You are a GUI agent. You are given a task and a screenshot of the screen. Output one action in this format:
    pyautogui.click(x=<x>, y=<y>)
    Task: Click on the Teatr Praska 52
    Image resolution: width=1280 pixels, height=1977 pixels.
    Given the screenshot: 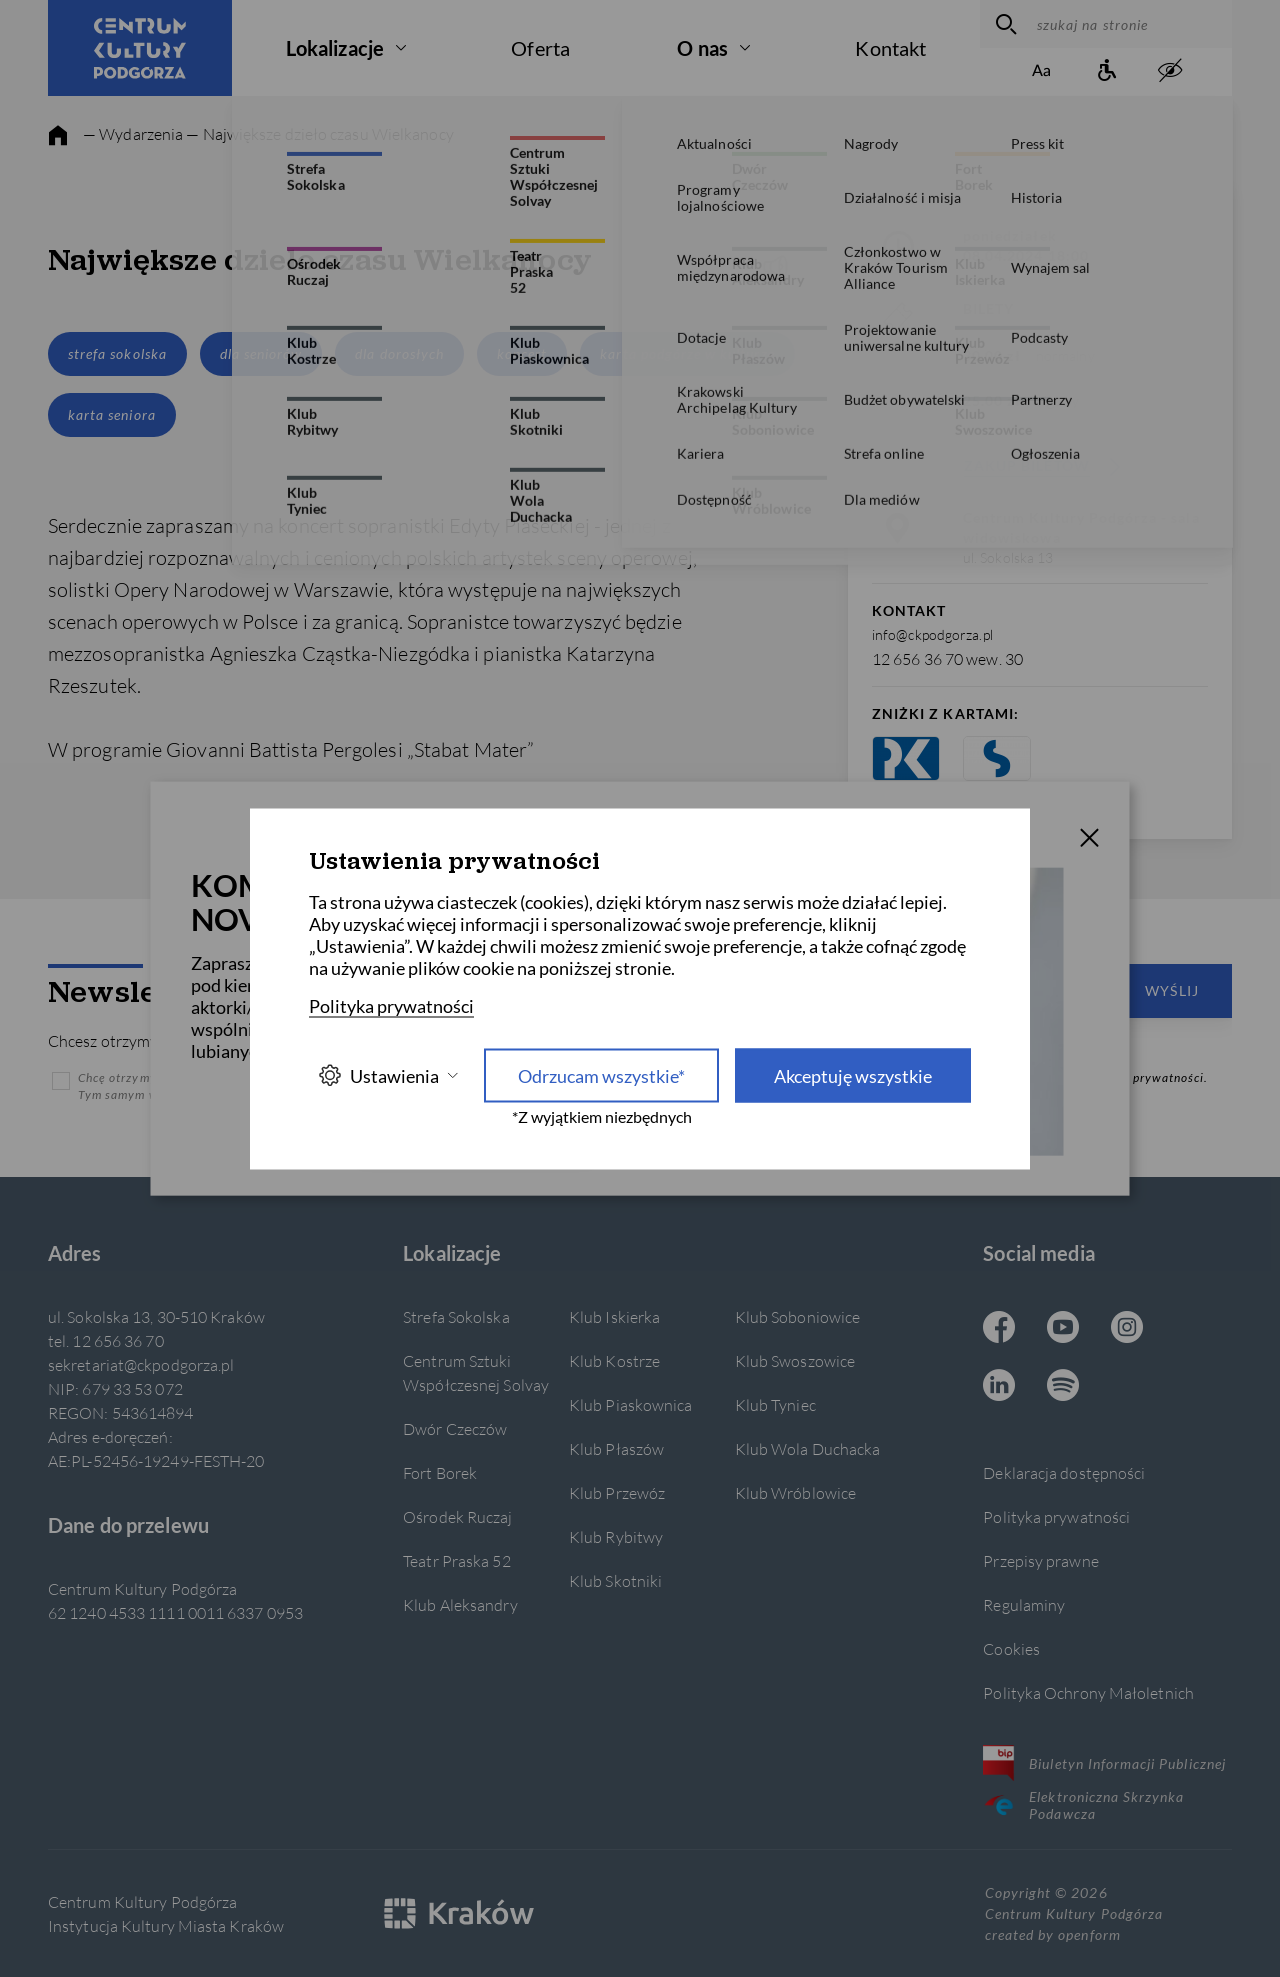 What is the action you would take?
    pyautogui.click(x=456, y=1560)
    